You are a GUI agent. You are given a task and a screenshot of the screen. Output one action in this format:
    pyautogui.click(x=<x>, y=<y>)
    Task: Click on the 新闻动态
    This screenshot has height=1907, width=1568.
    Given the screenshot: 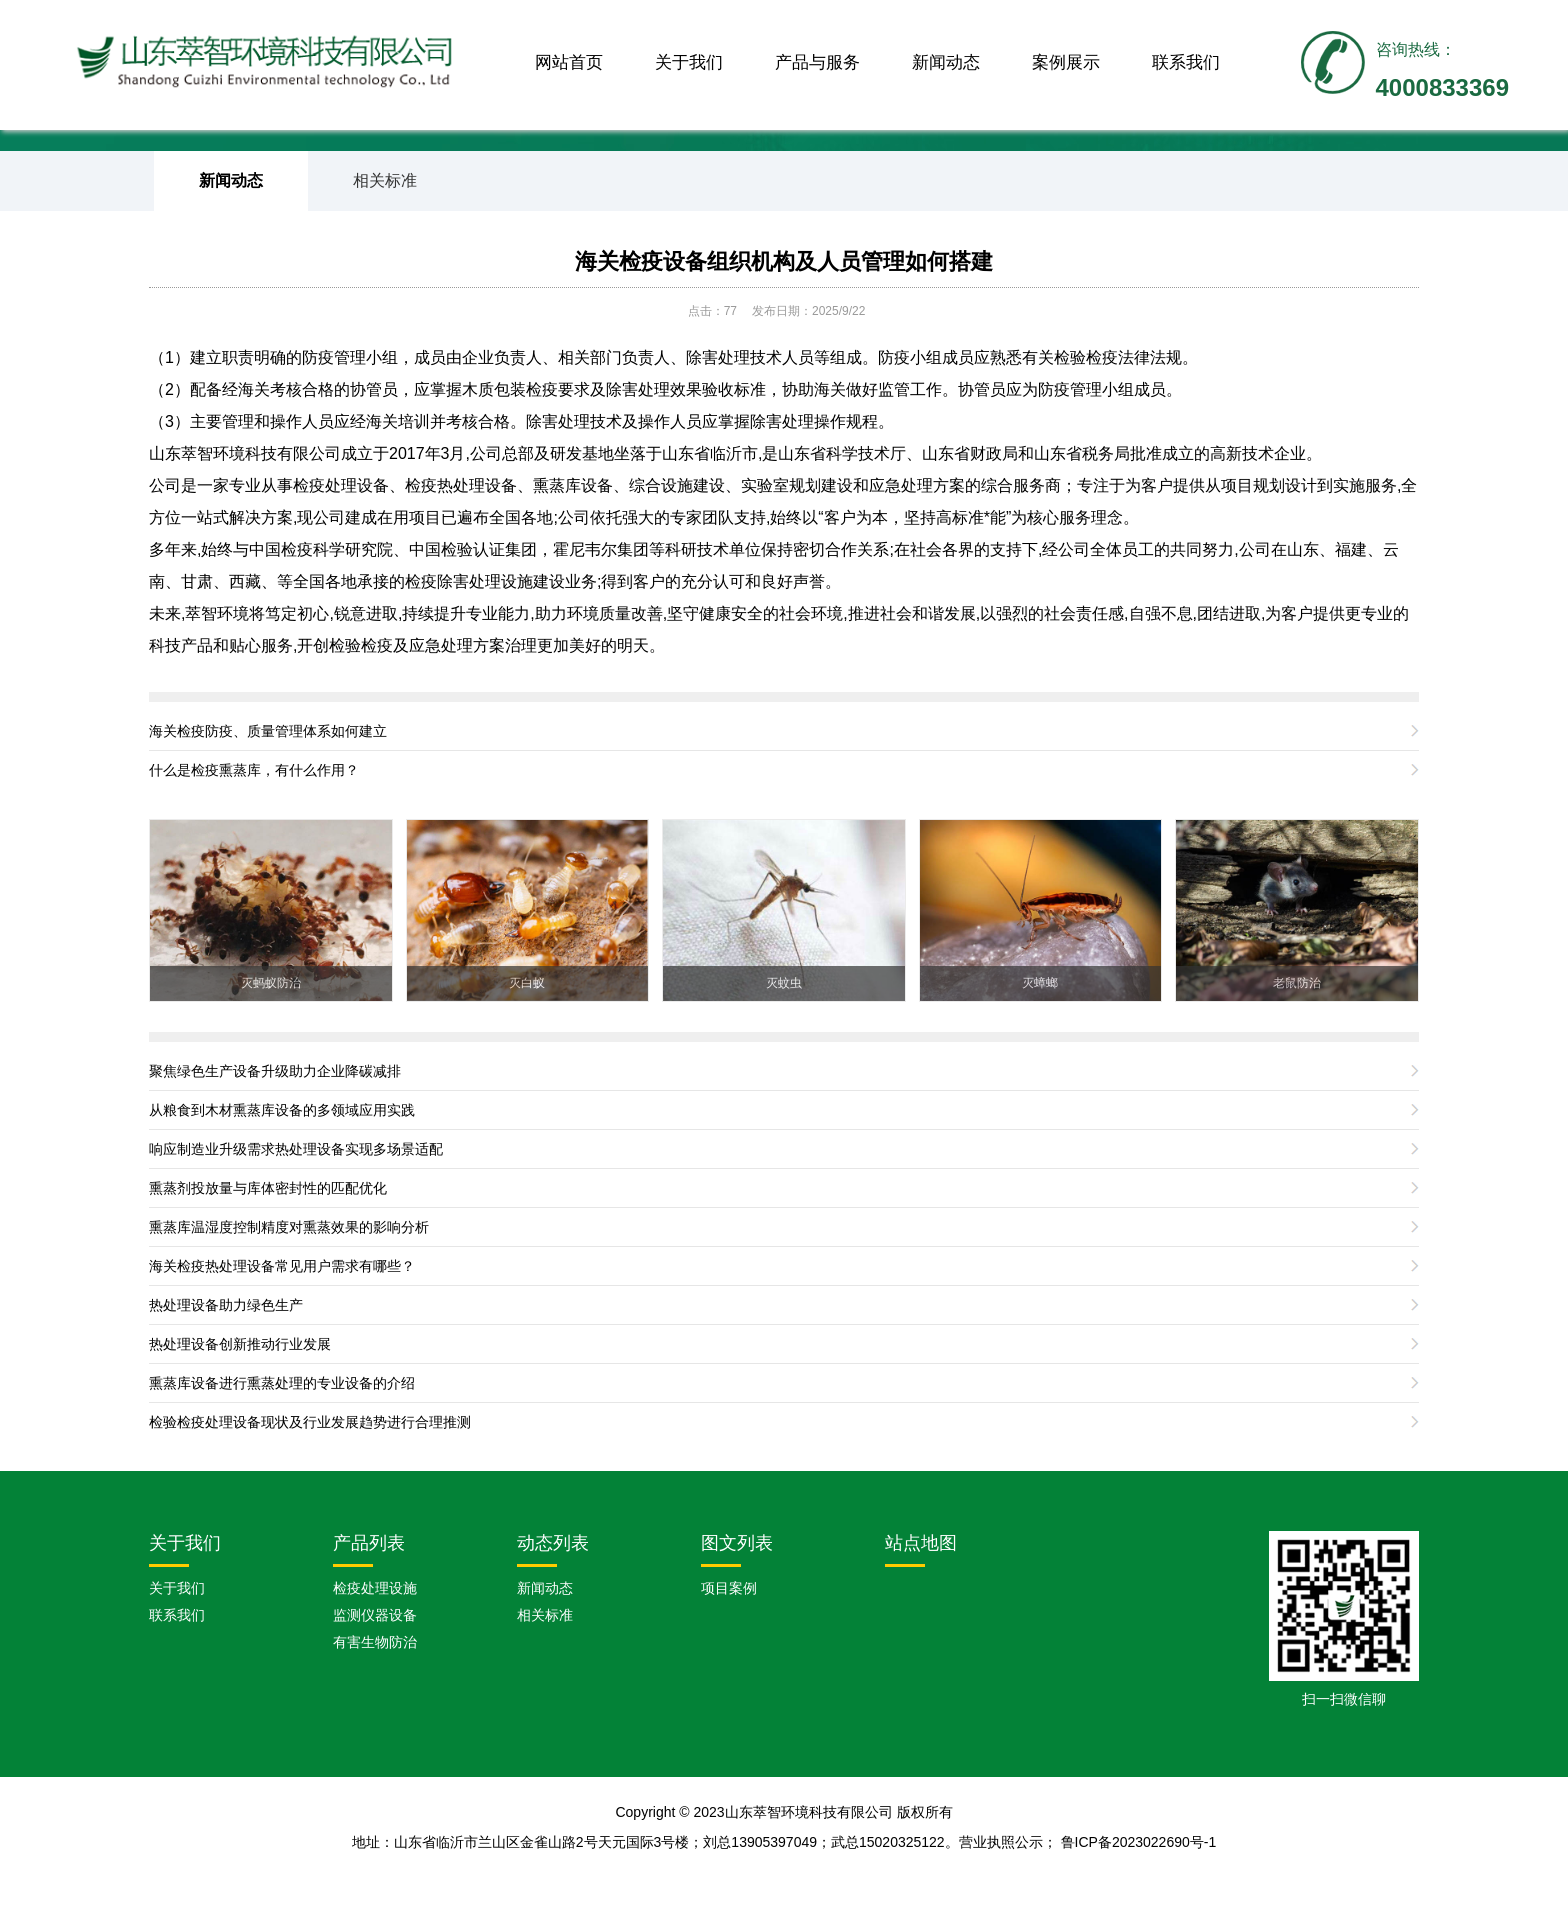 What is the action you would take?
    pyautogui.click(x=946, y=62)
    